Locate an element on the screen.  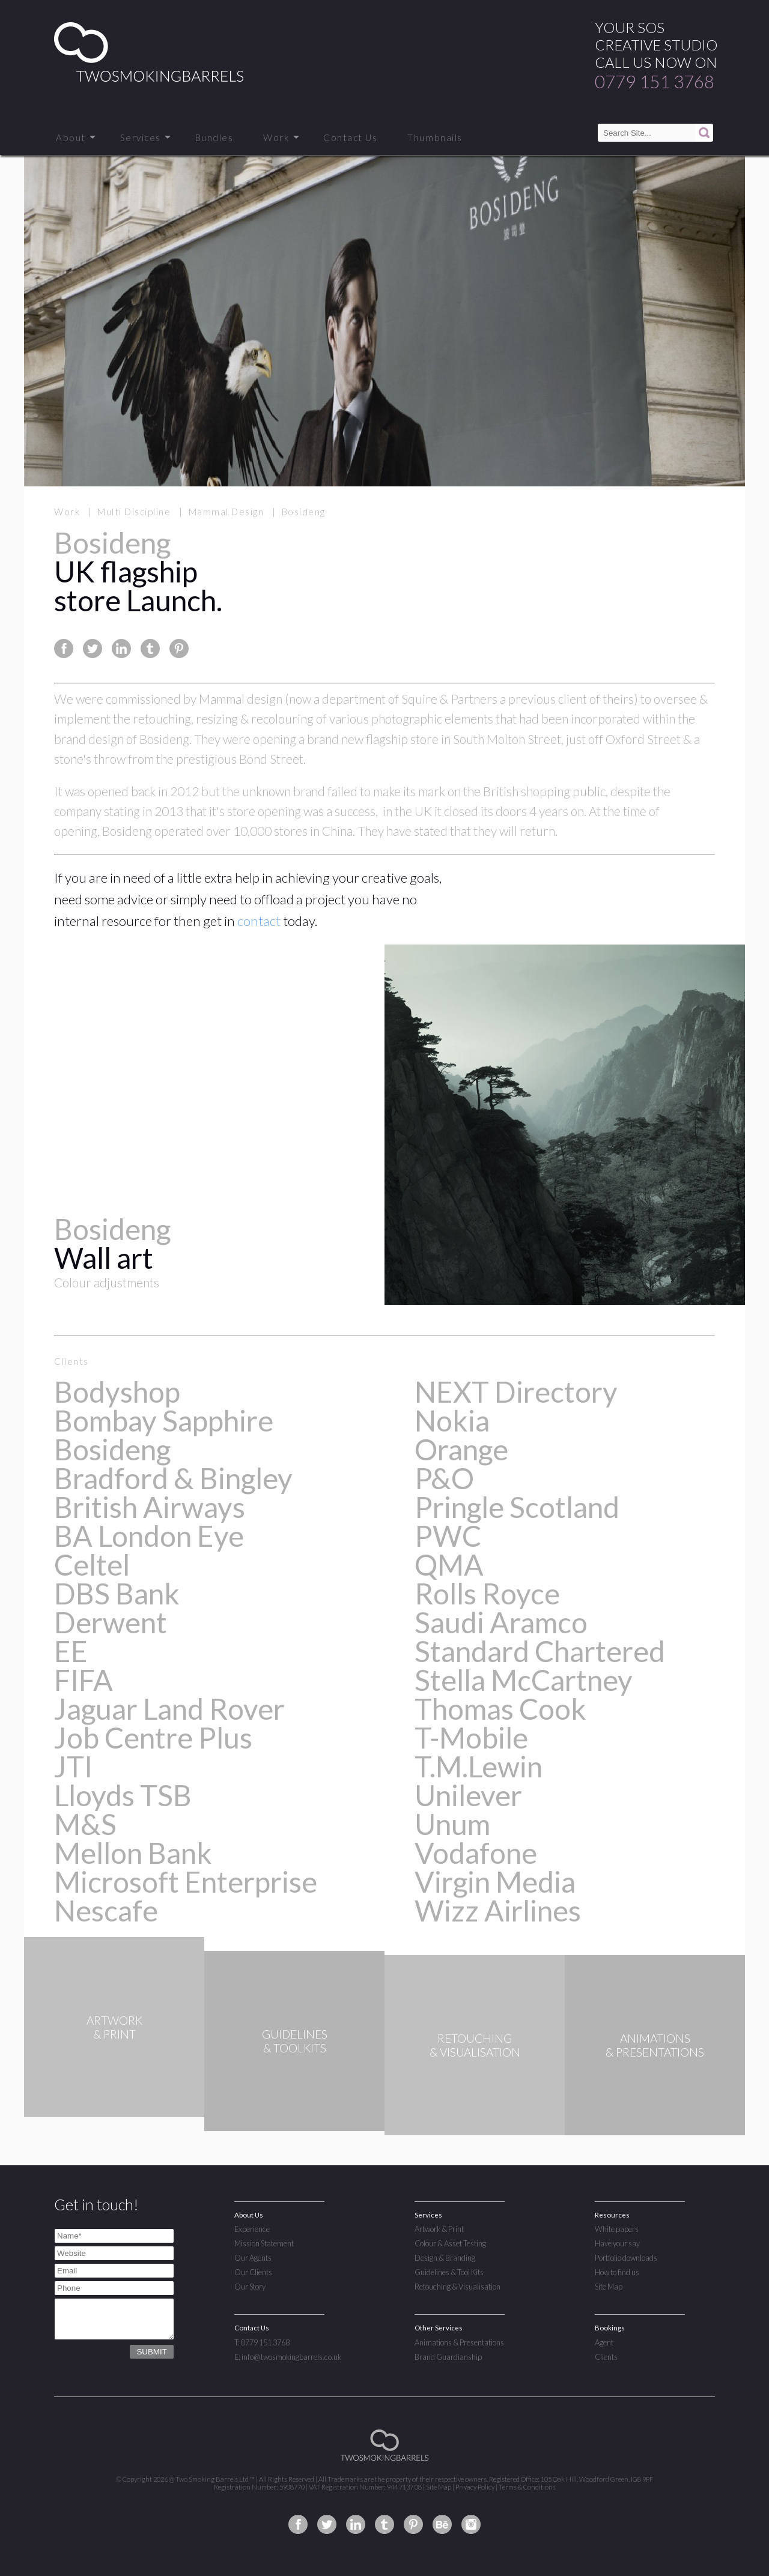
Pringle Scotland is located at coordinates (517, 1507).